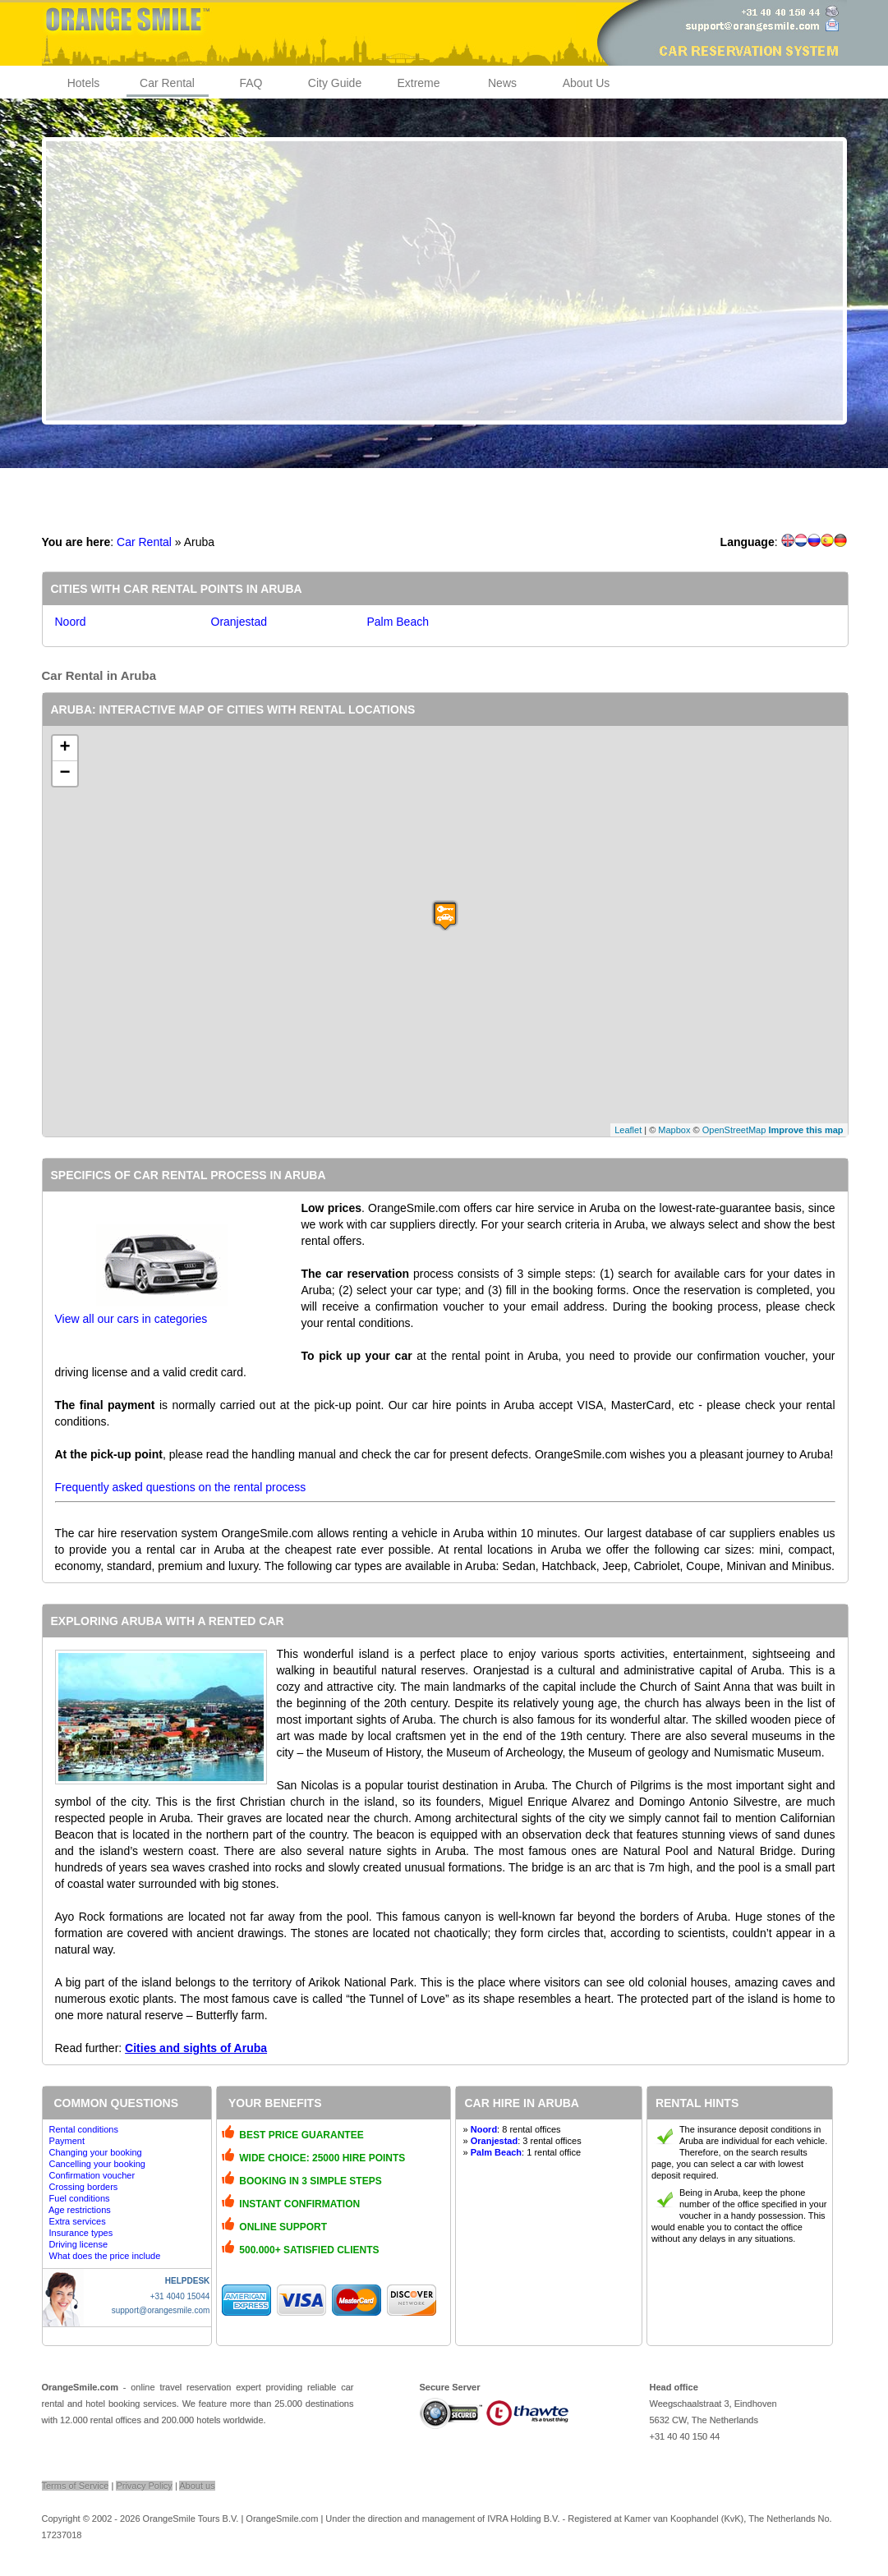 The width and height of the screenshot is (888, 2576). What do you see at coordinates (586, 83) in the screenshot?
I see `About Us` at bounding box center [586, 83].